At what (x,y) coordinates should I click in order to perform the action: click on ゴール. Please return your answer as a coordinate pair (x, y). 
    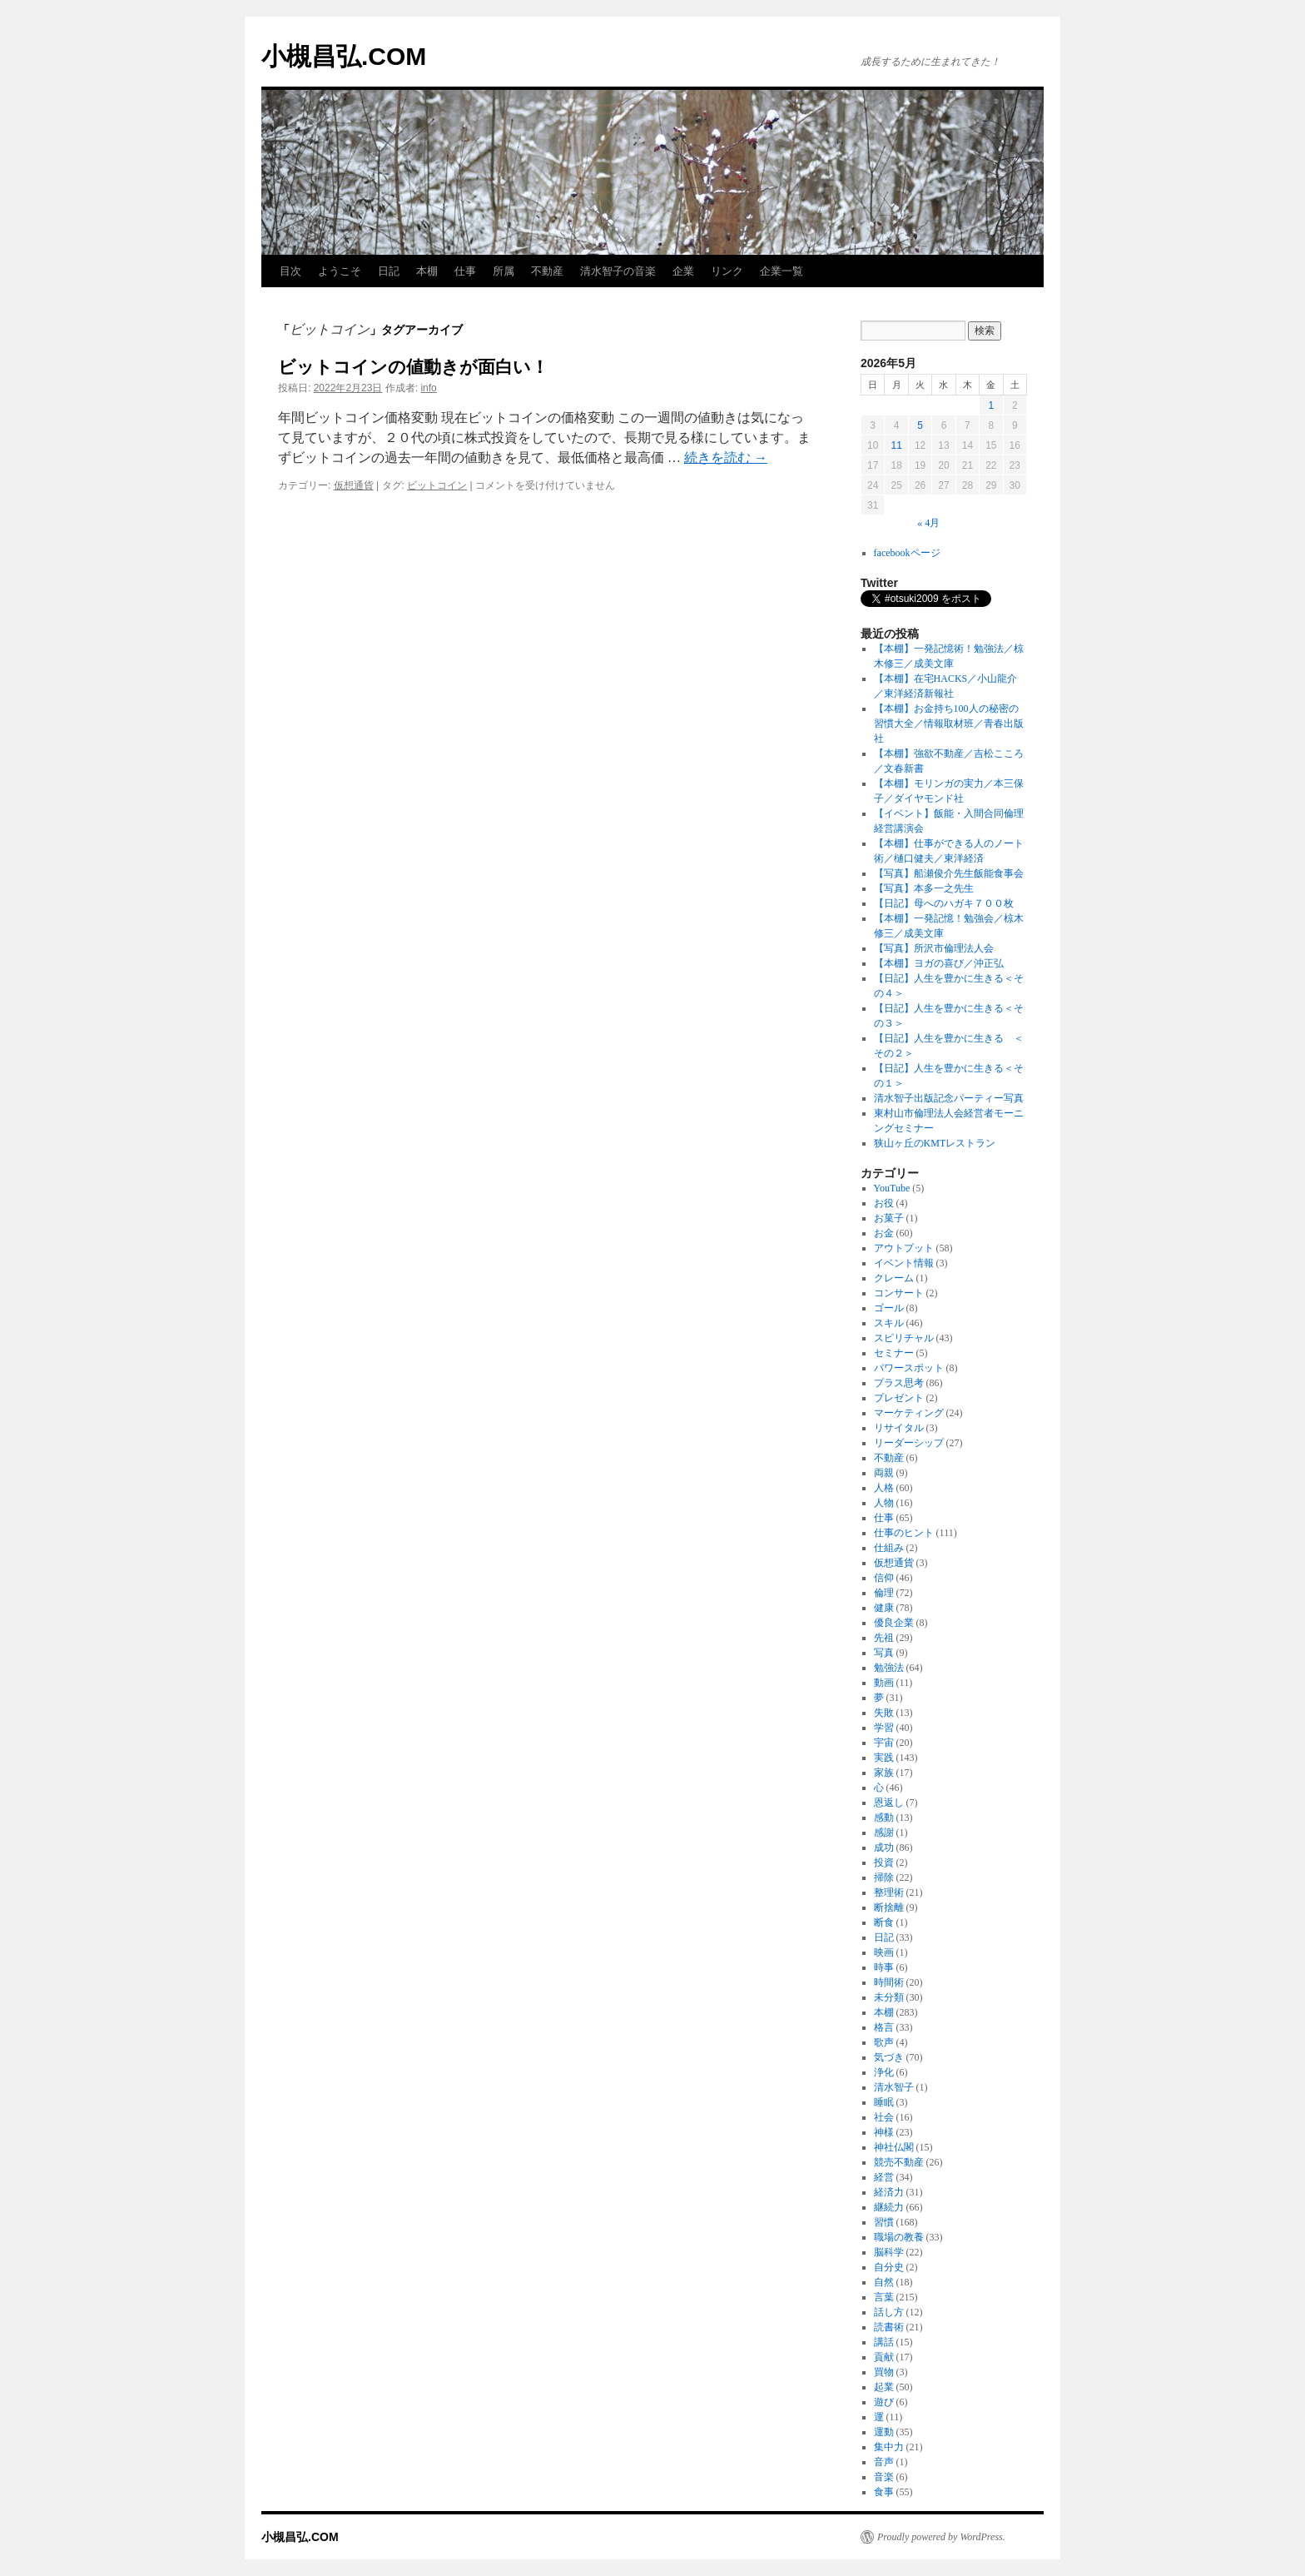
    Looking at the image, I should click on (889, 1308).